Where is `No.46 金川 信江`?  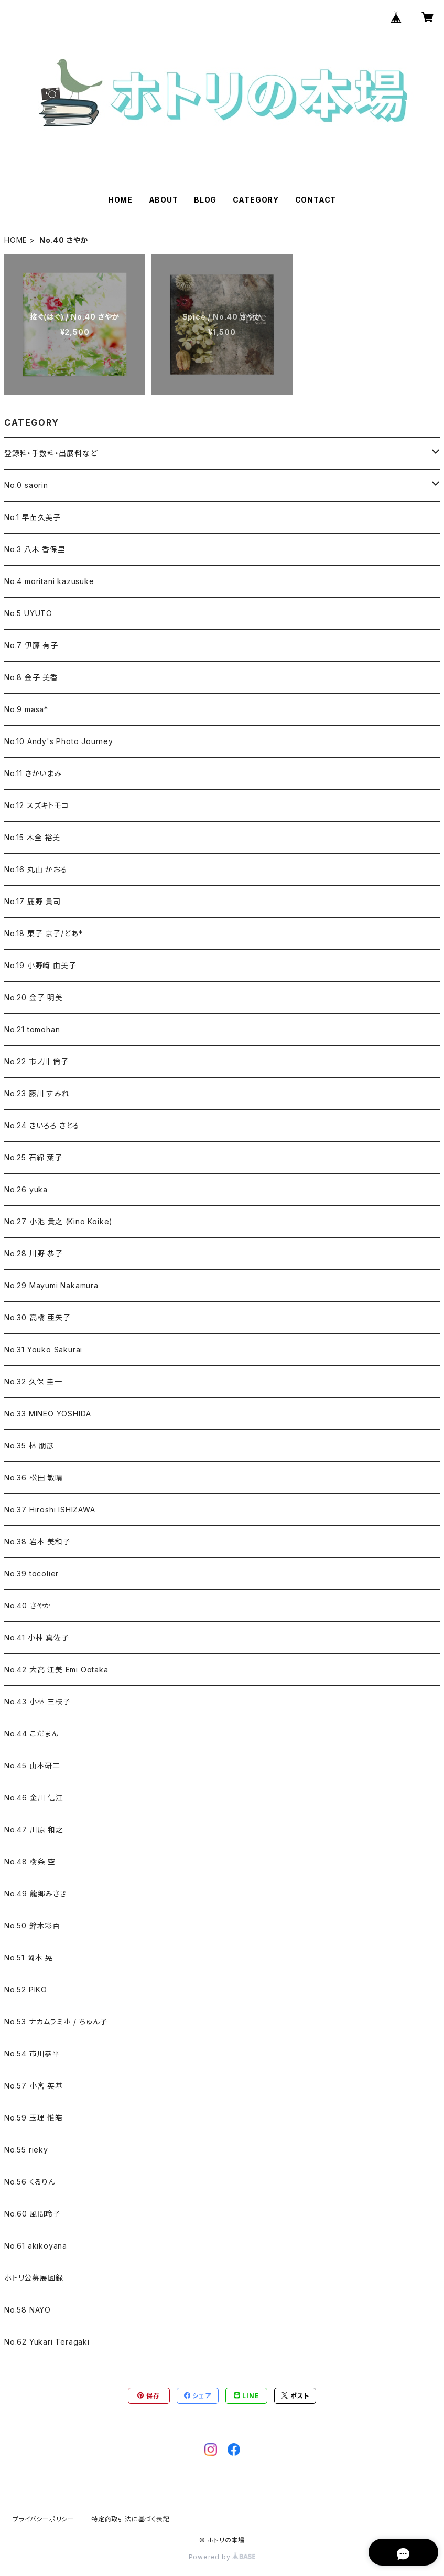 No.46 金川 信江 is located at coordinates (33, 1797).